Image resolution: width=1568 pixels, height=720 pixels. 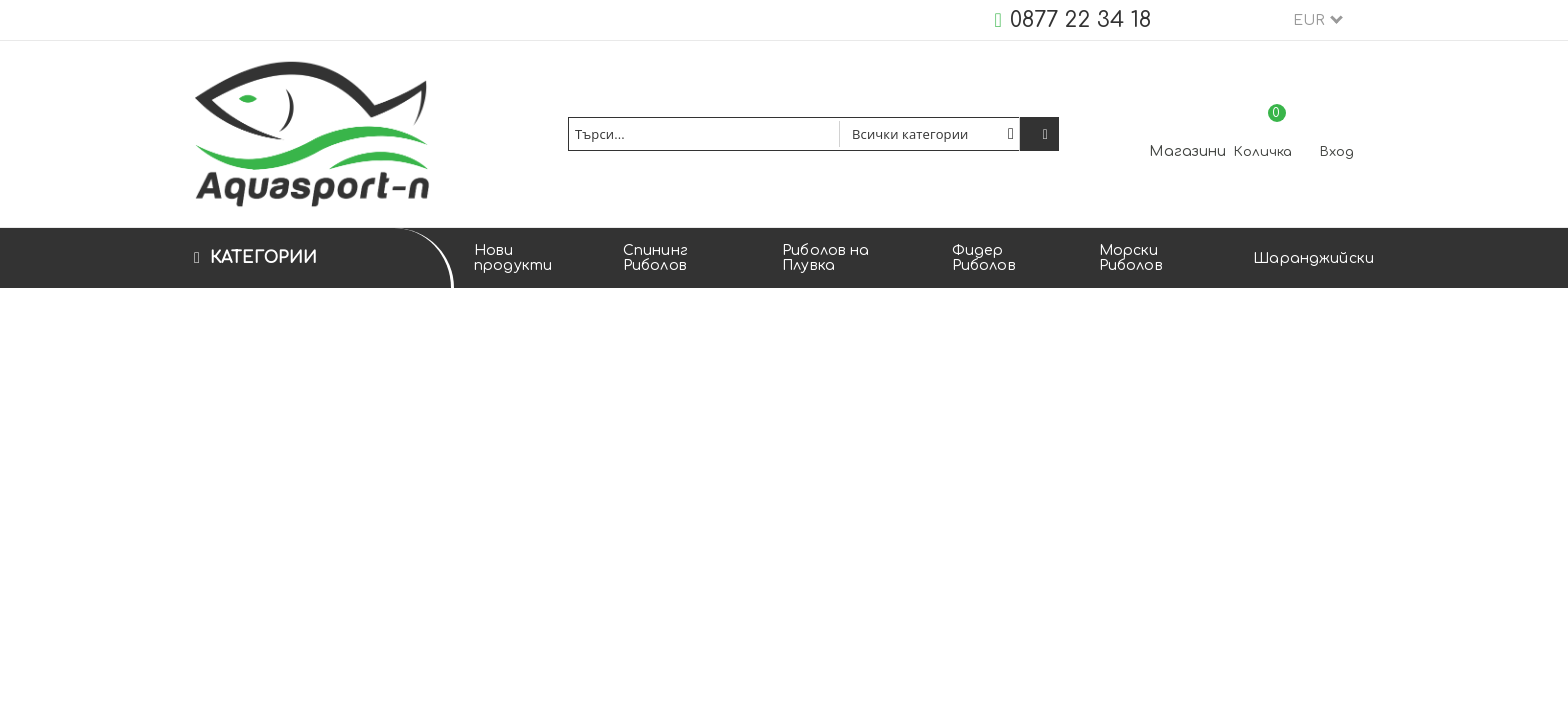 What do you see at coordinates (1313, 258) in the screenshot?
I see `Шаранджийски` at bounding box center [1313, 258].